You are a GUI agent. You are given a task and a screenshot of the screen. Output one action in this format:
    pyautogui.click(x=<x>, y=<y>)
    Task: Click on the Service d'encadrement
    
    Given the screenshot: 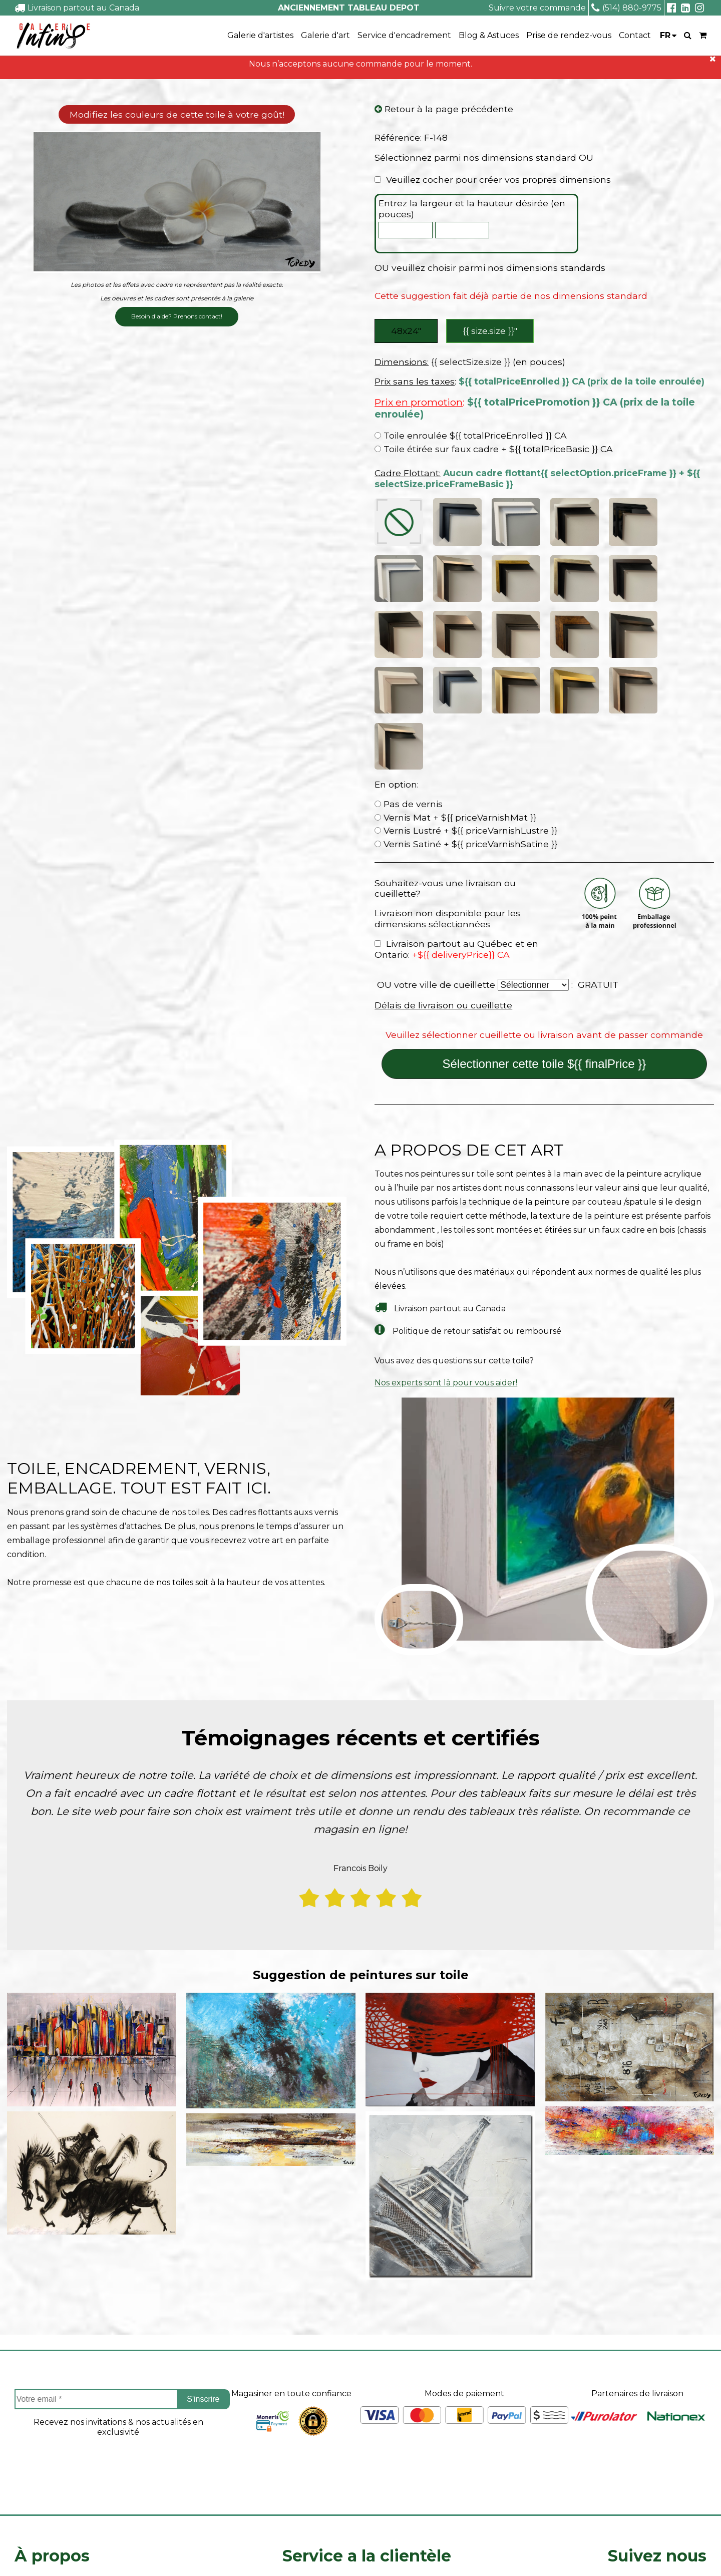 What is the action you would take?
    pyautogui.click(x=404, y=35)
    